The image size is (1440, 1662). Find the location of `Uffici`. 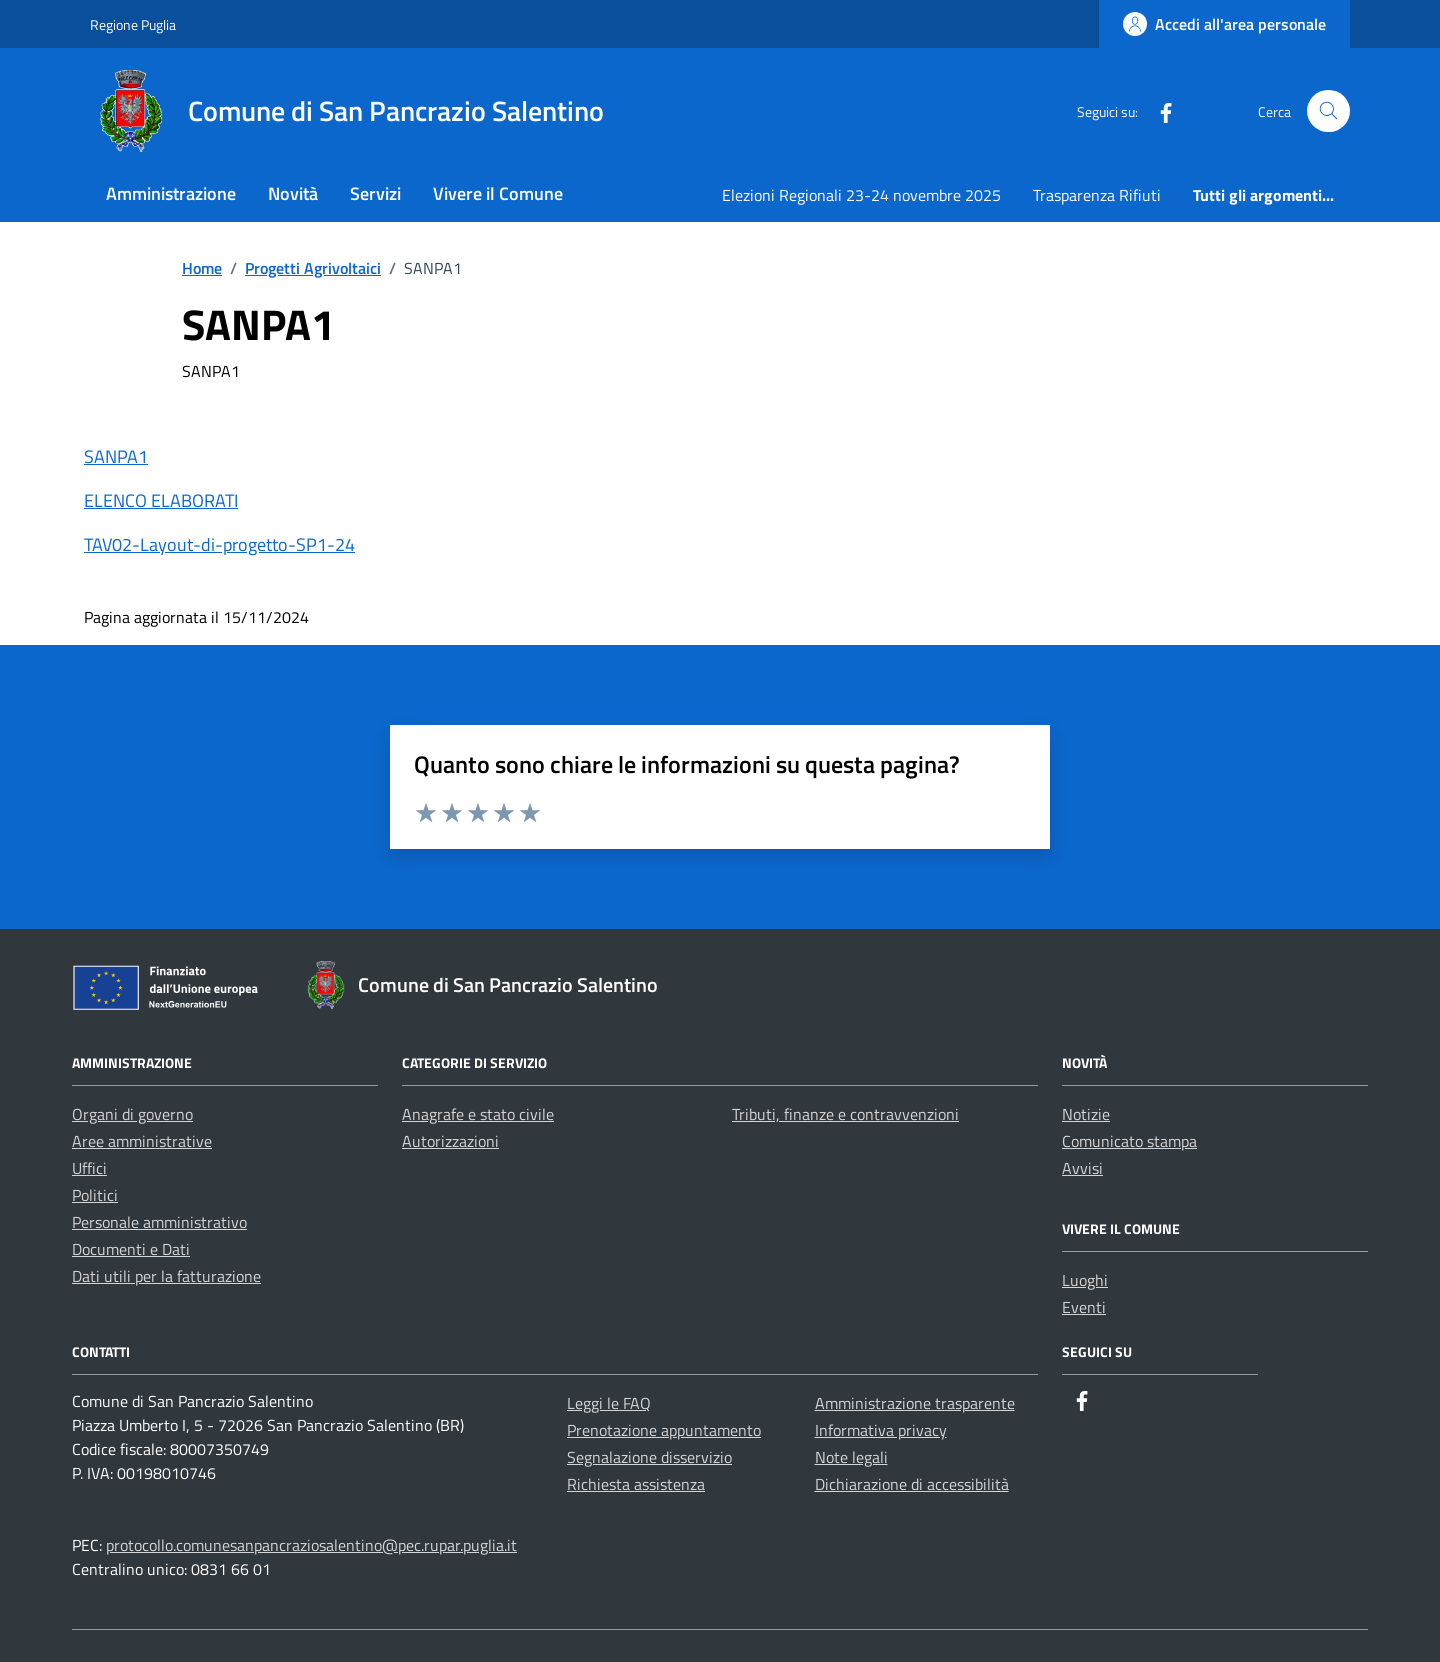

Uffici is located at coordinates (89, 1168).